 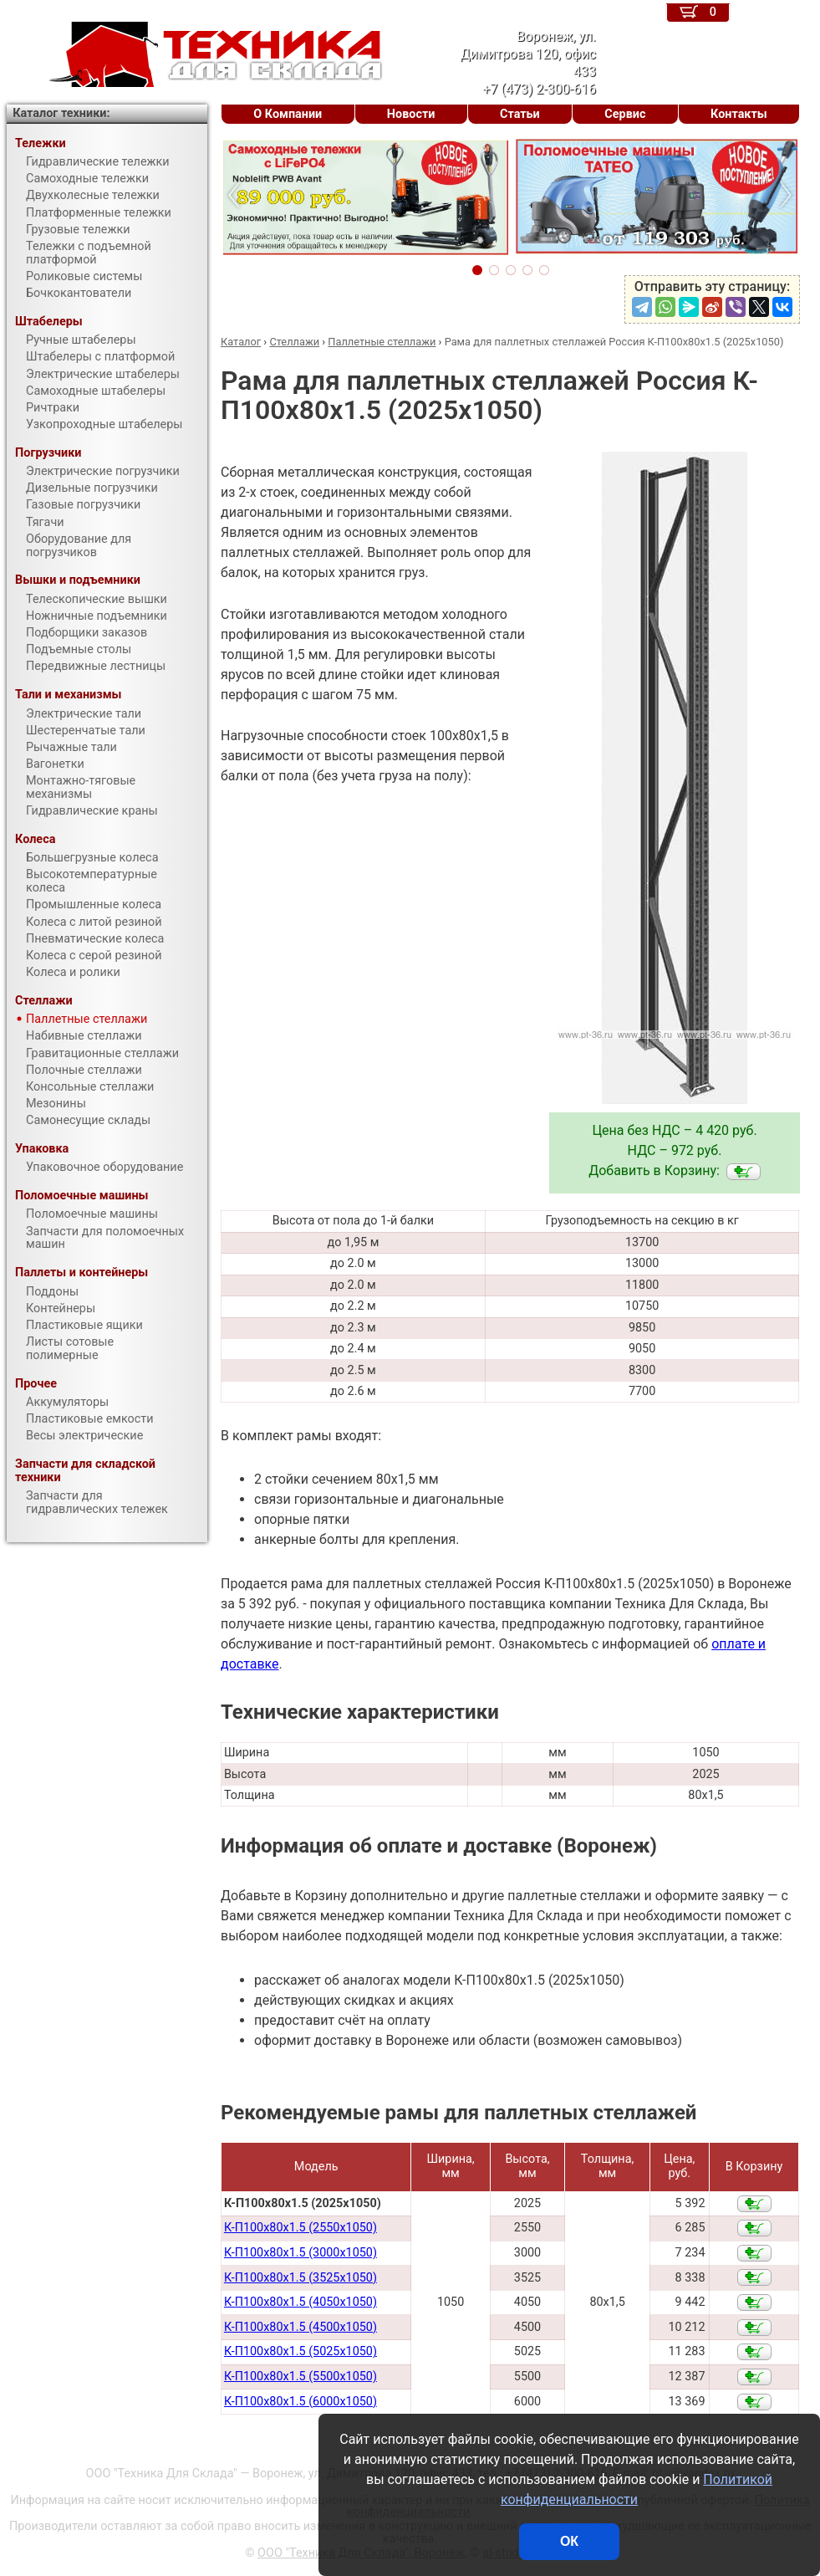 What do you see at coordinates (300, 2278) in the screenshot?
I see `К-П100х80х1.5 (3525х1050)` at bounding box center [300, 2278].